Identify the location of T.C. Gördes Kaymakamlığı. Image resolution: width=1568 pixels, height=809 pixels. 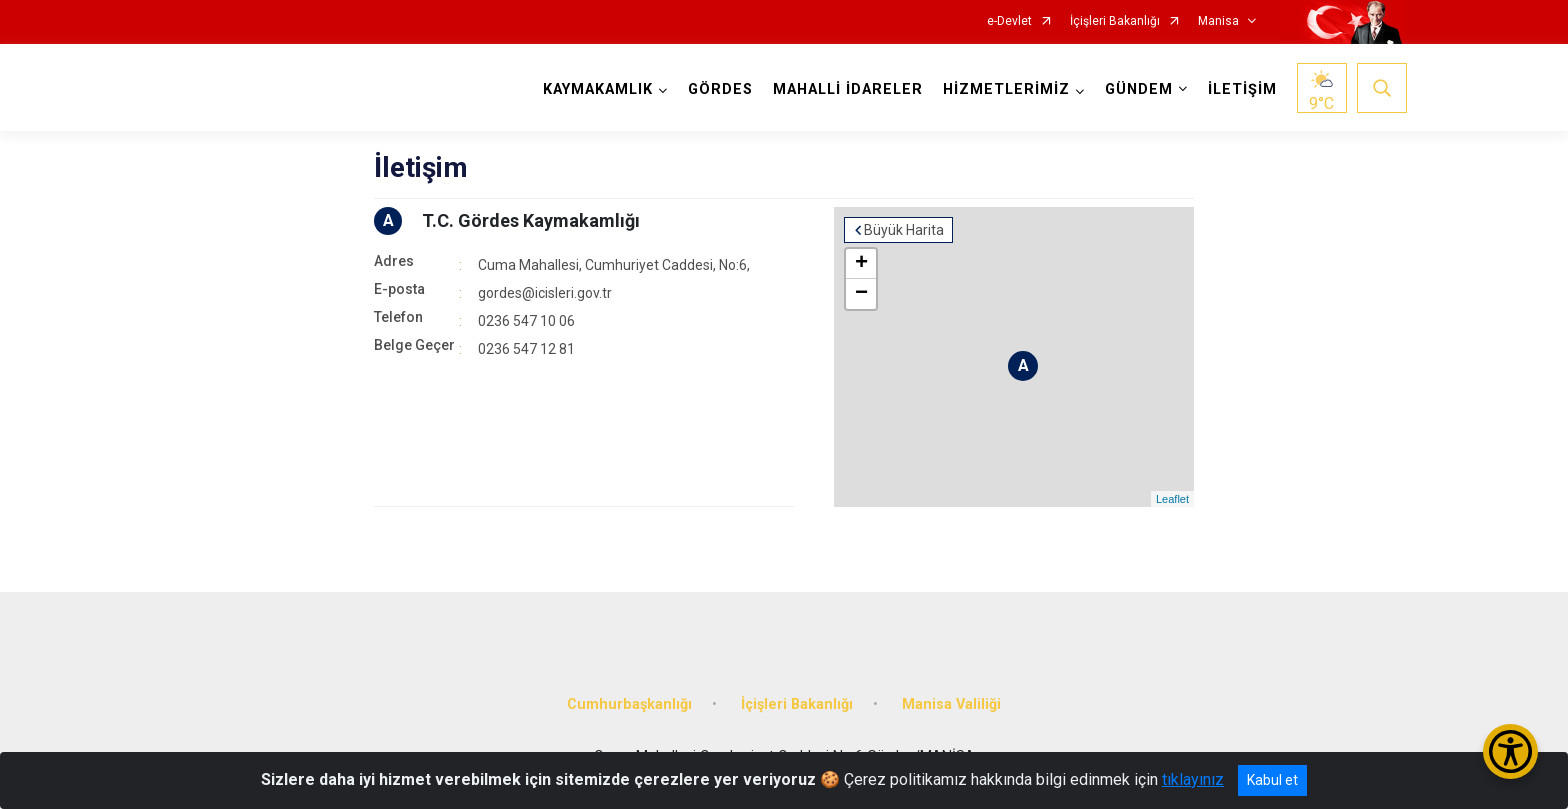
(531, 220).